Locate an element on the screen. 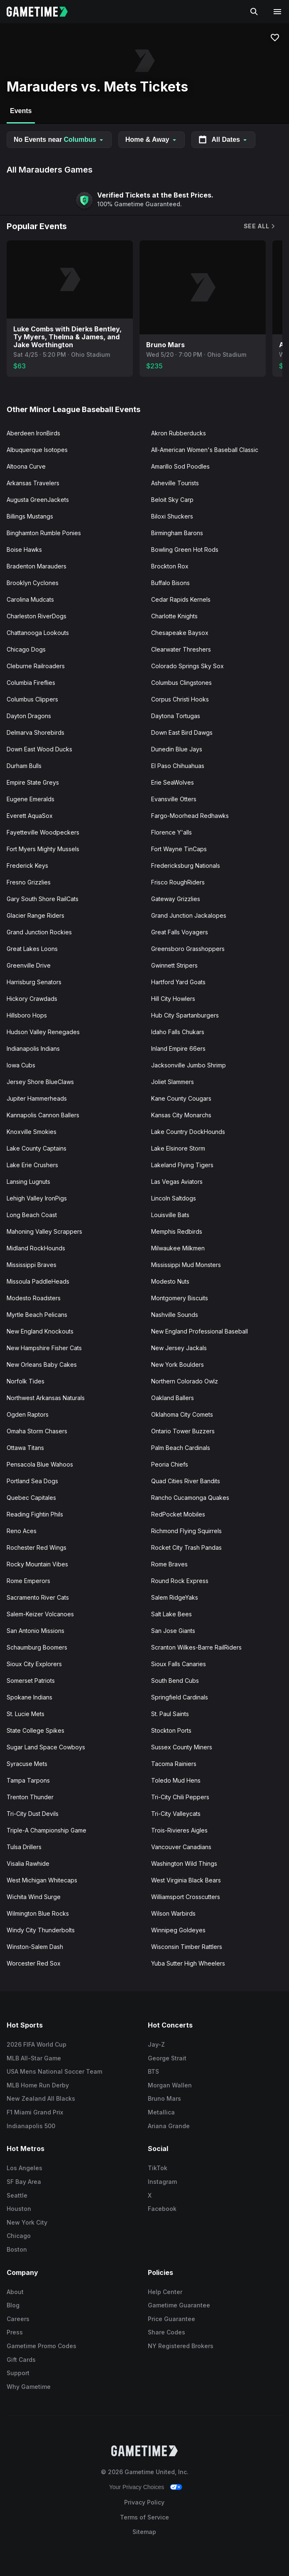 This screenshot has width=289, height=2576. Columbus Clippers is located at coordinates (32, 699).